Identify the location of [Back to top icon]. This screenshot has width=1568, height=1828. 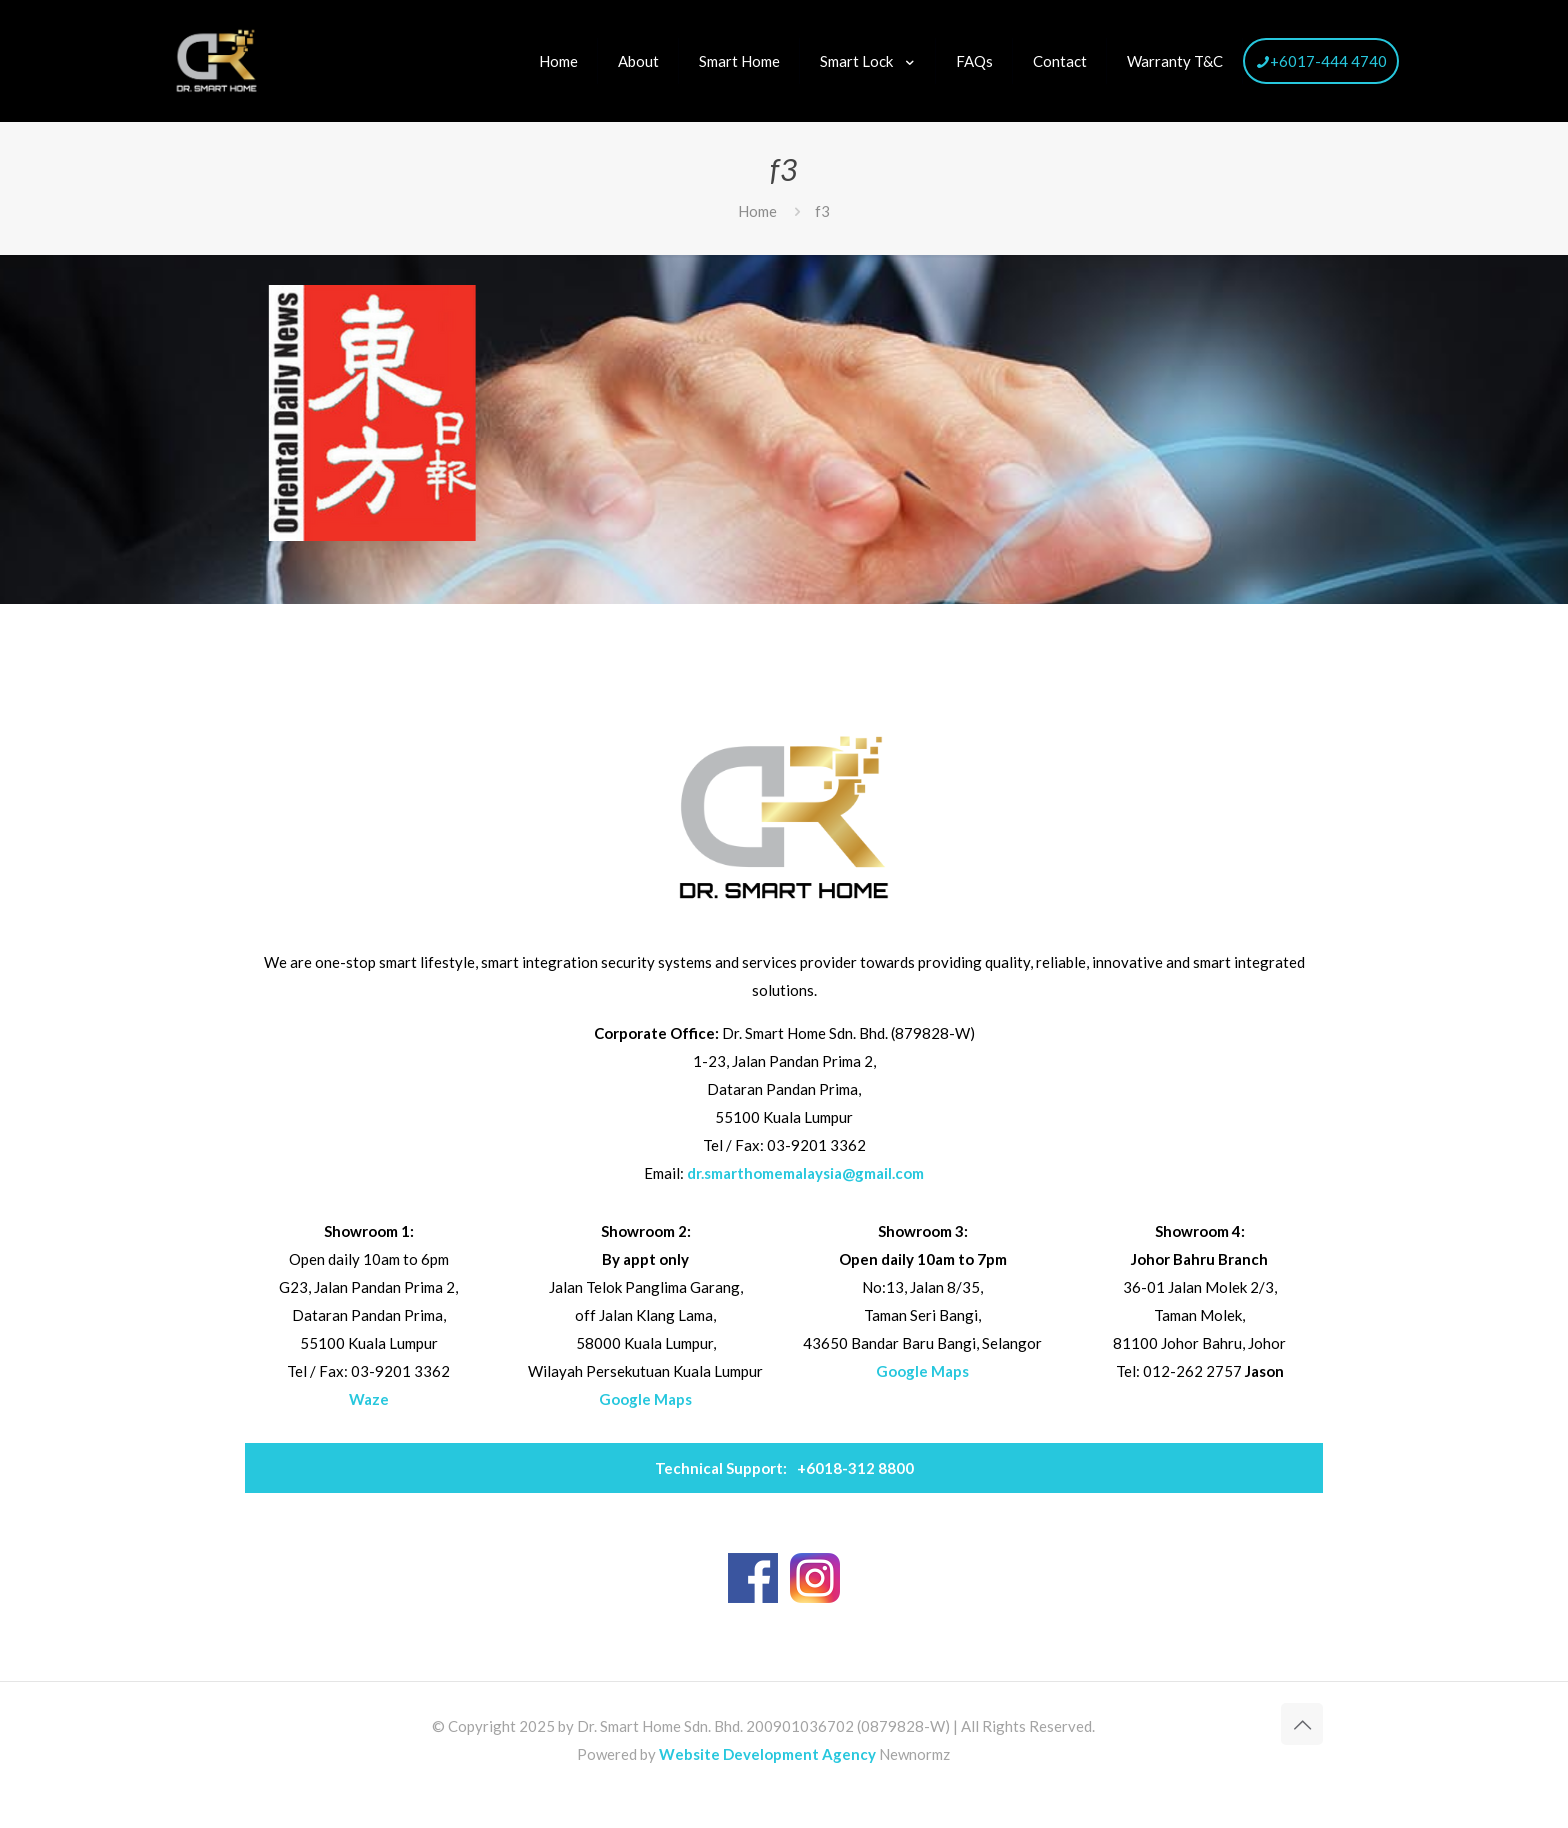
(1302, 1724).